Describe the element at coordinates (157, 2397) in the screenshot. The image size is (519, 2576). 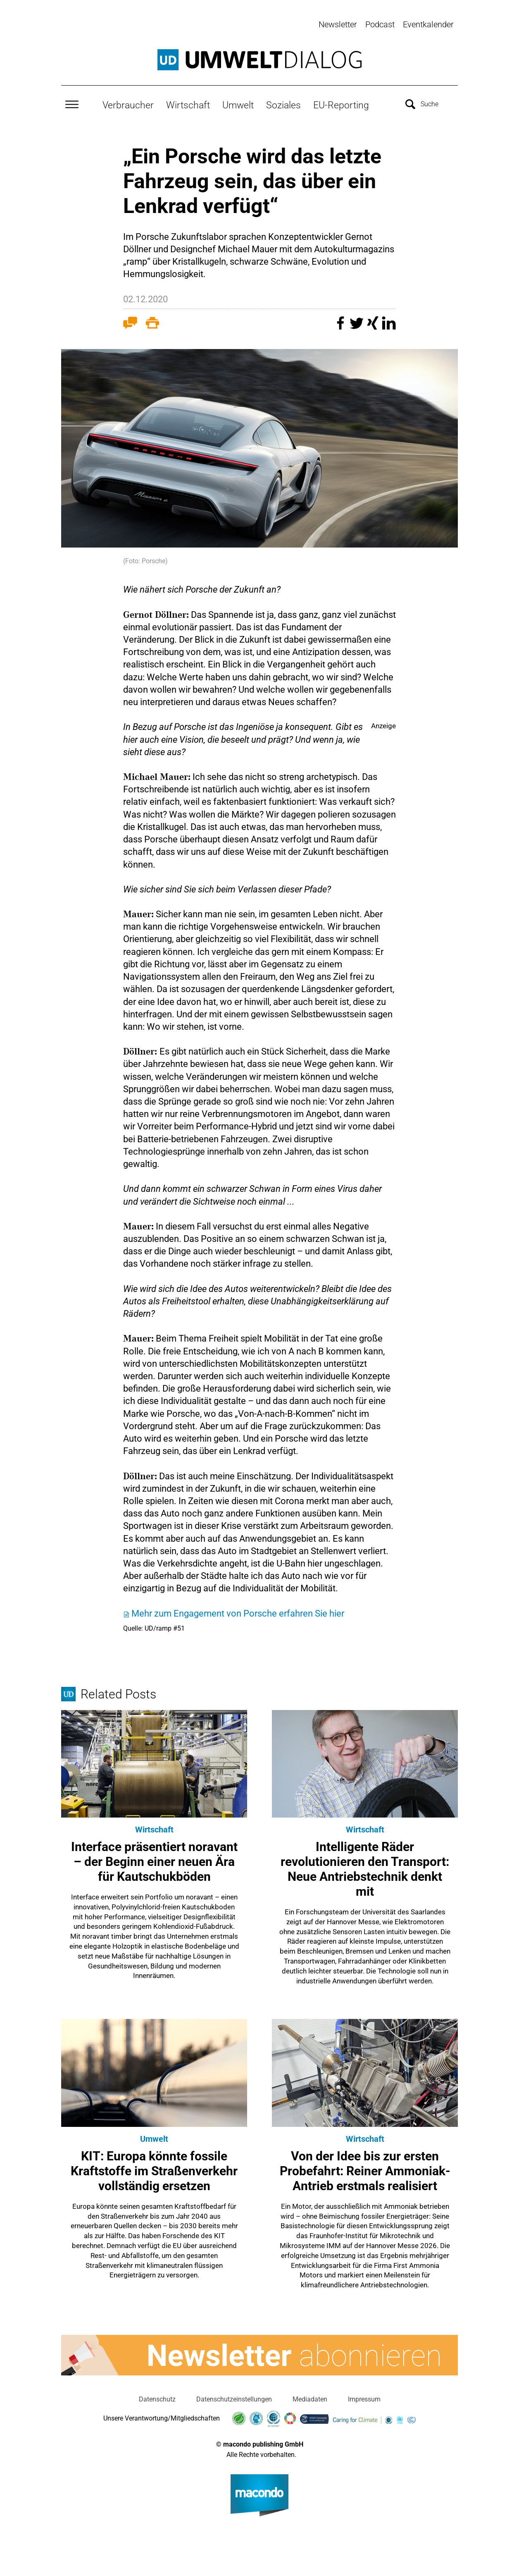
I see `Datenschutz` at that location.